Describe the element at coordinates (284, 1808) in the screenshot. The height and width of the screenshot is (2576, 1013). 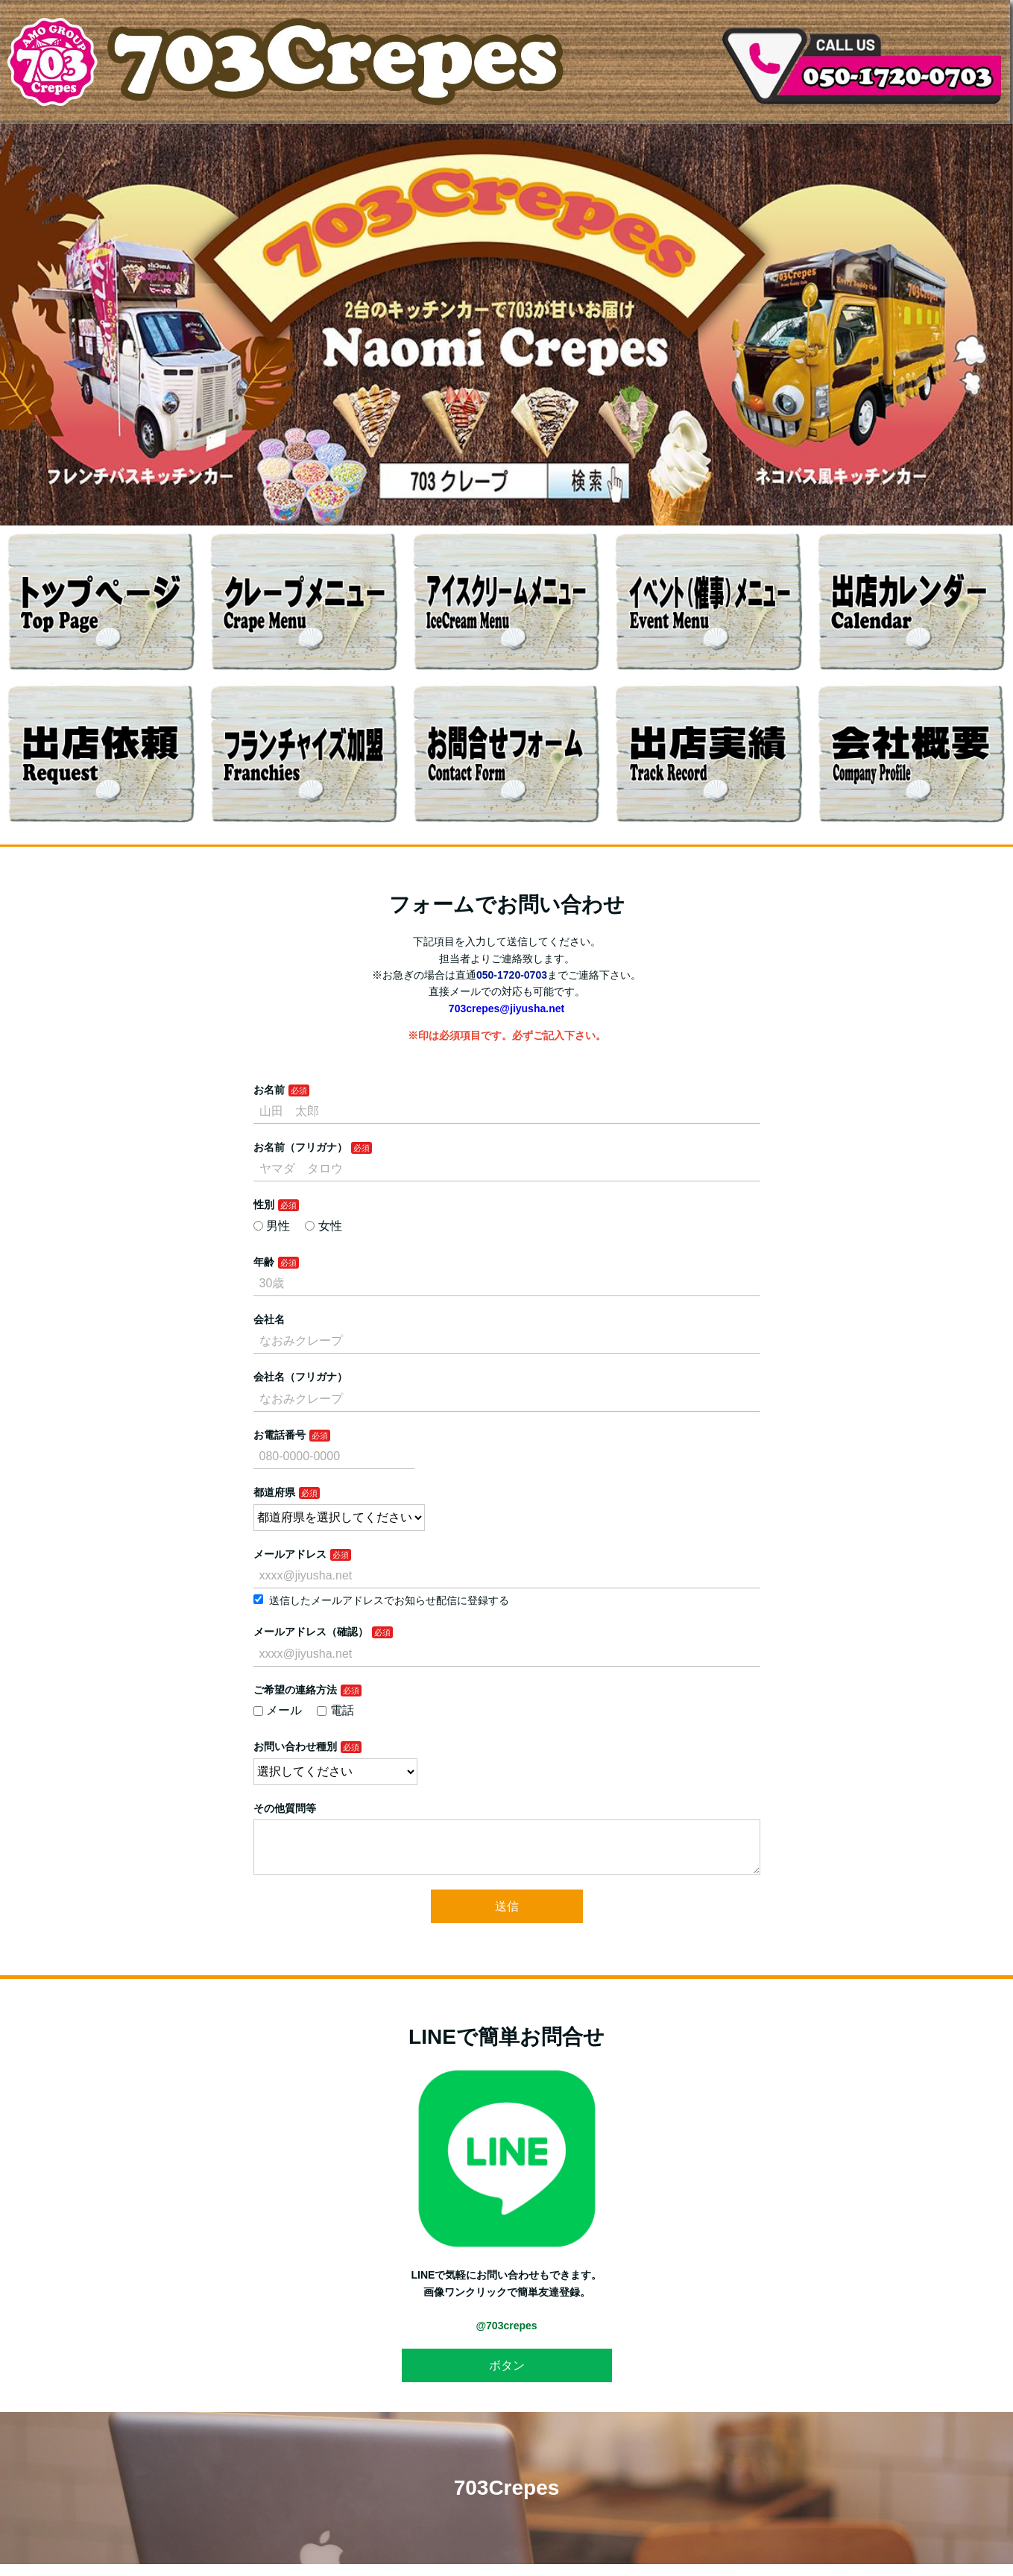
I see `その他質問等` at that location.